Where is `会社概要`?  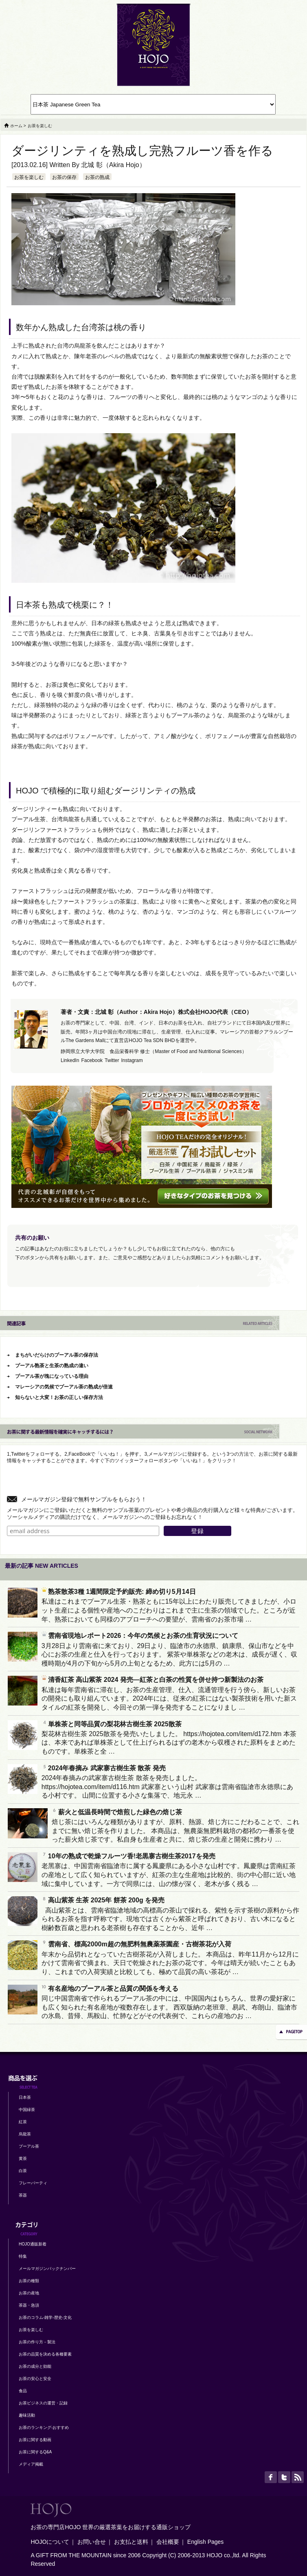 会社概要 is located at coordinates (167, 2542).